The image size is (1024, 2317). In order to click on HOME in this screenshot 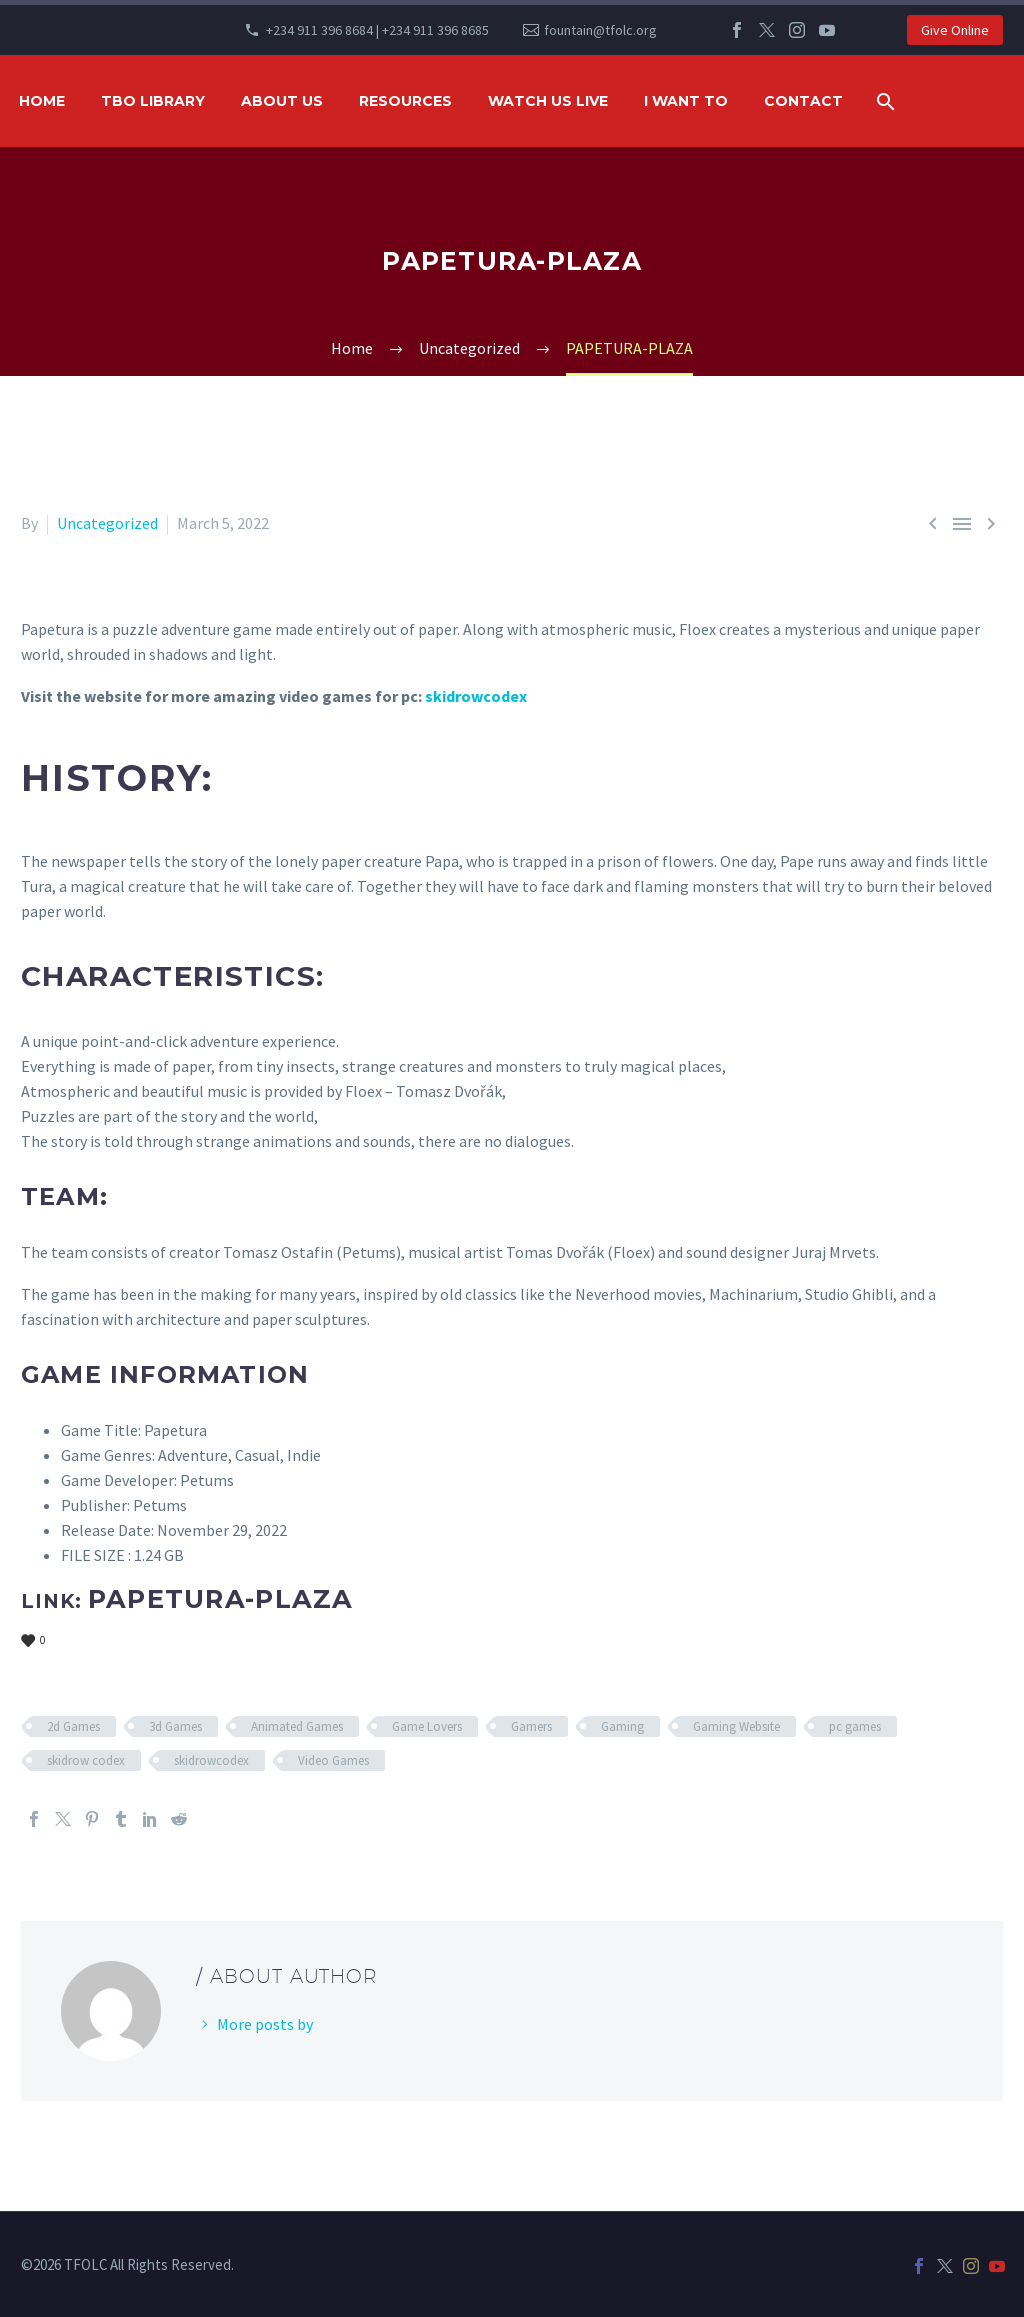, I will do `click(42, 101)`.